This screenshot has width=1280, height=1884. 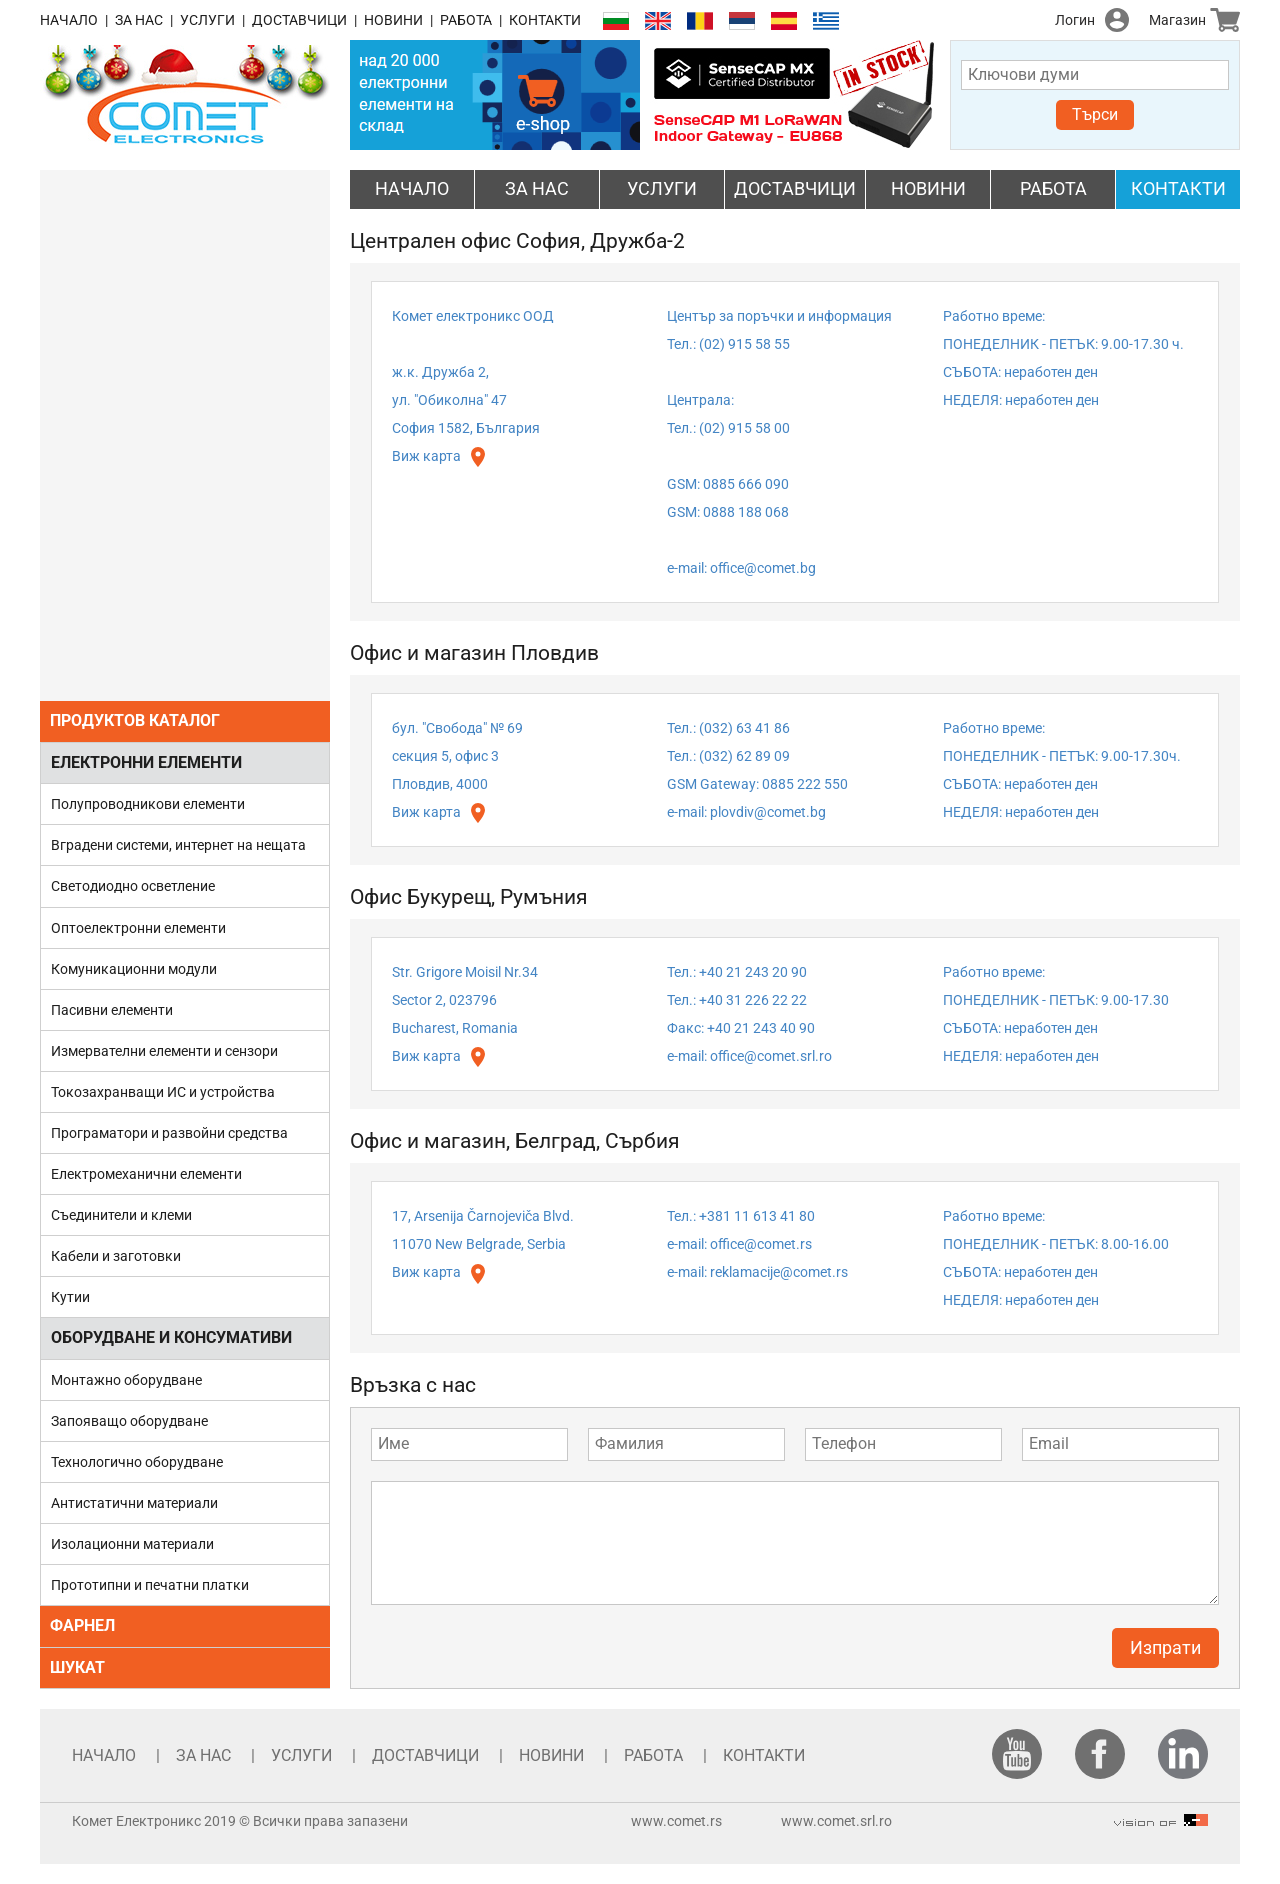 What do you see at coordinates (134, 969) in the screenshot?
I see `Комуникационни модули` at bounding box center [134, 969].